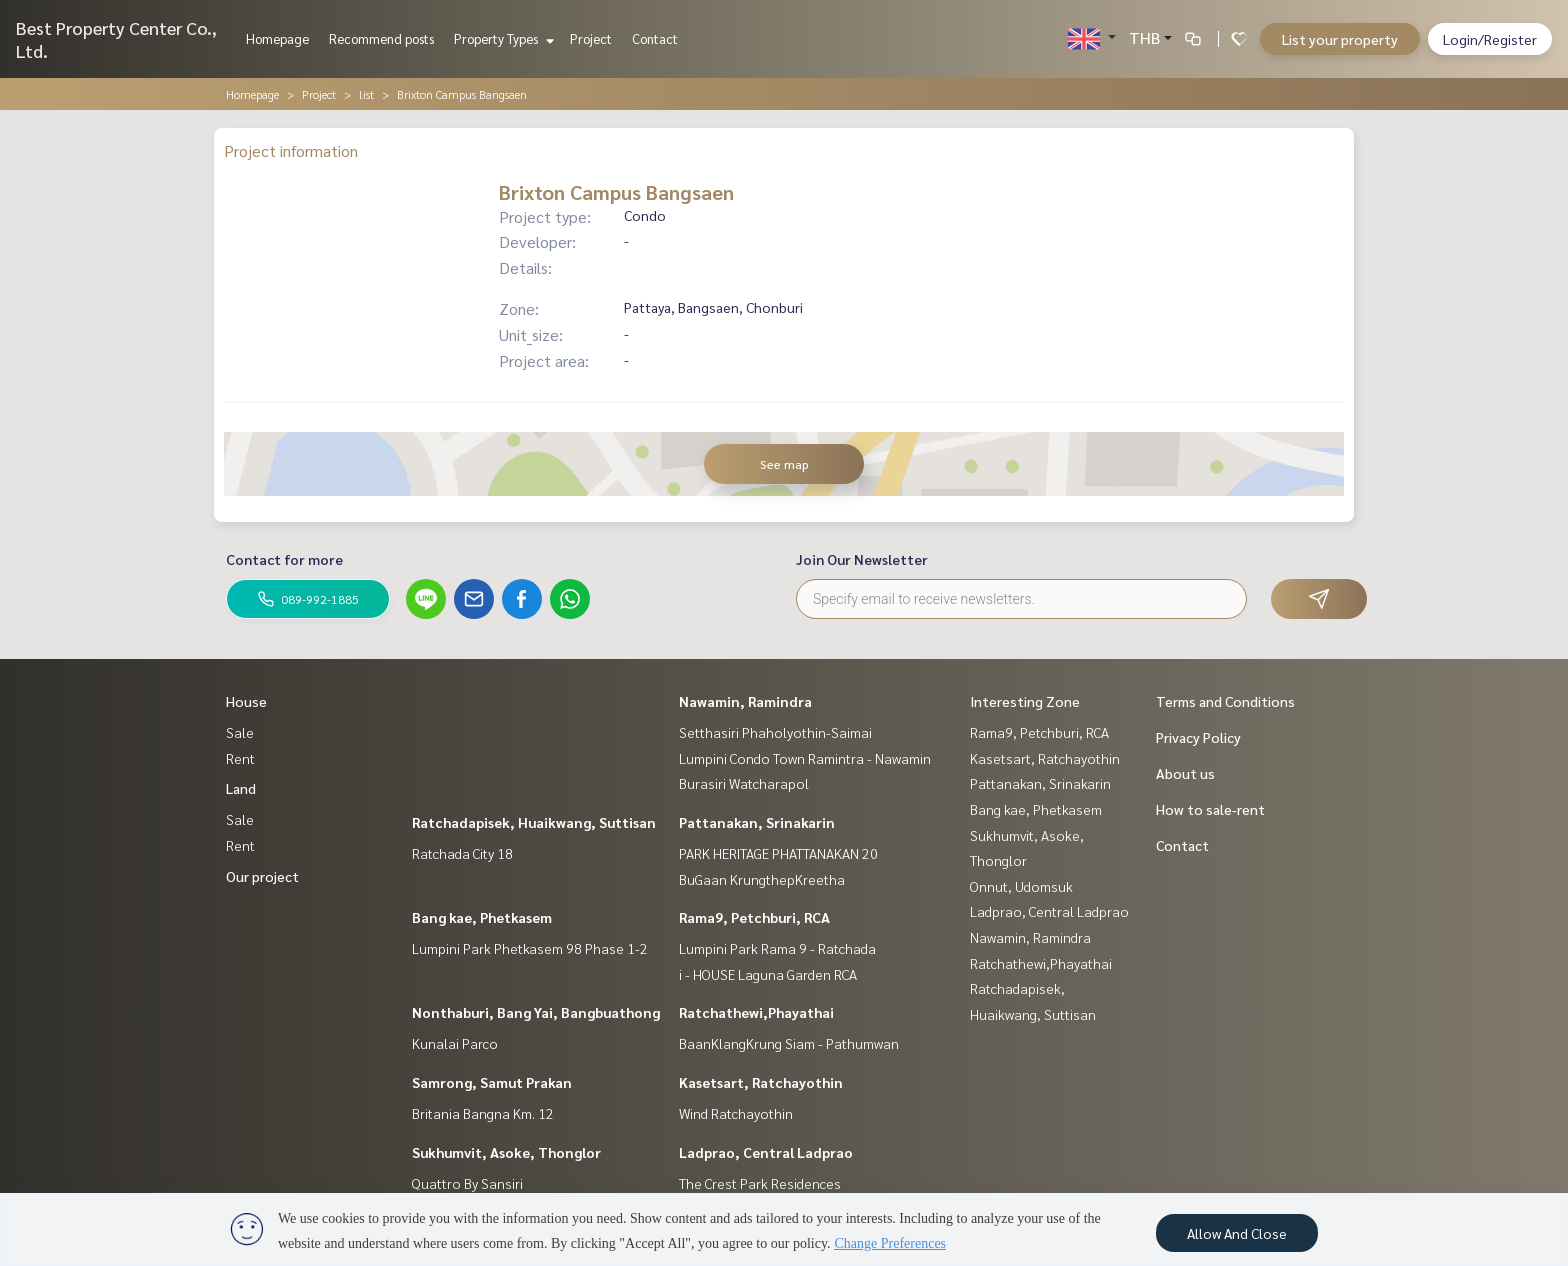  What do you see at coordinates (768, 974) in the screenshot?
I see `i - HOUSE Laguna Garden RCA` at bounding box center [768, 974].